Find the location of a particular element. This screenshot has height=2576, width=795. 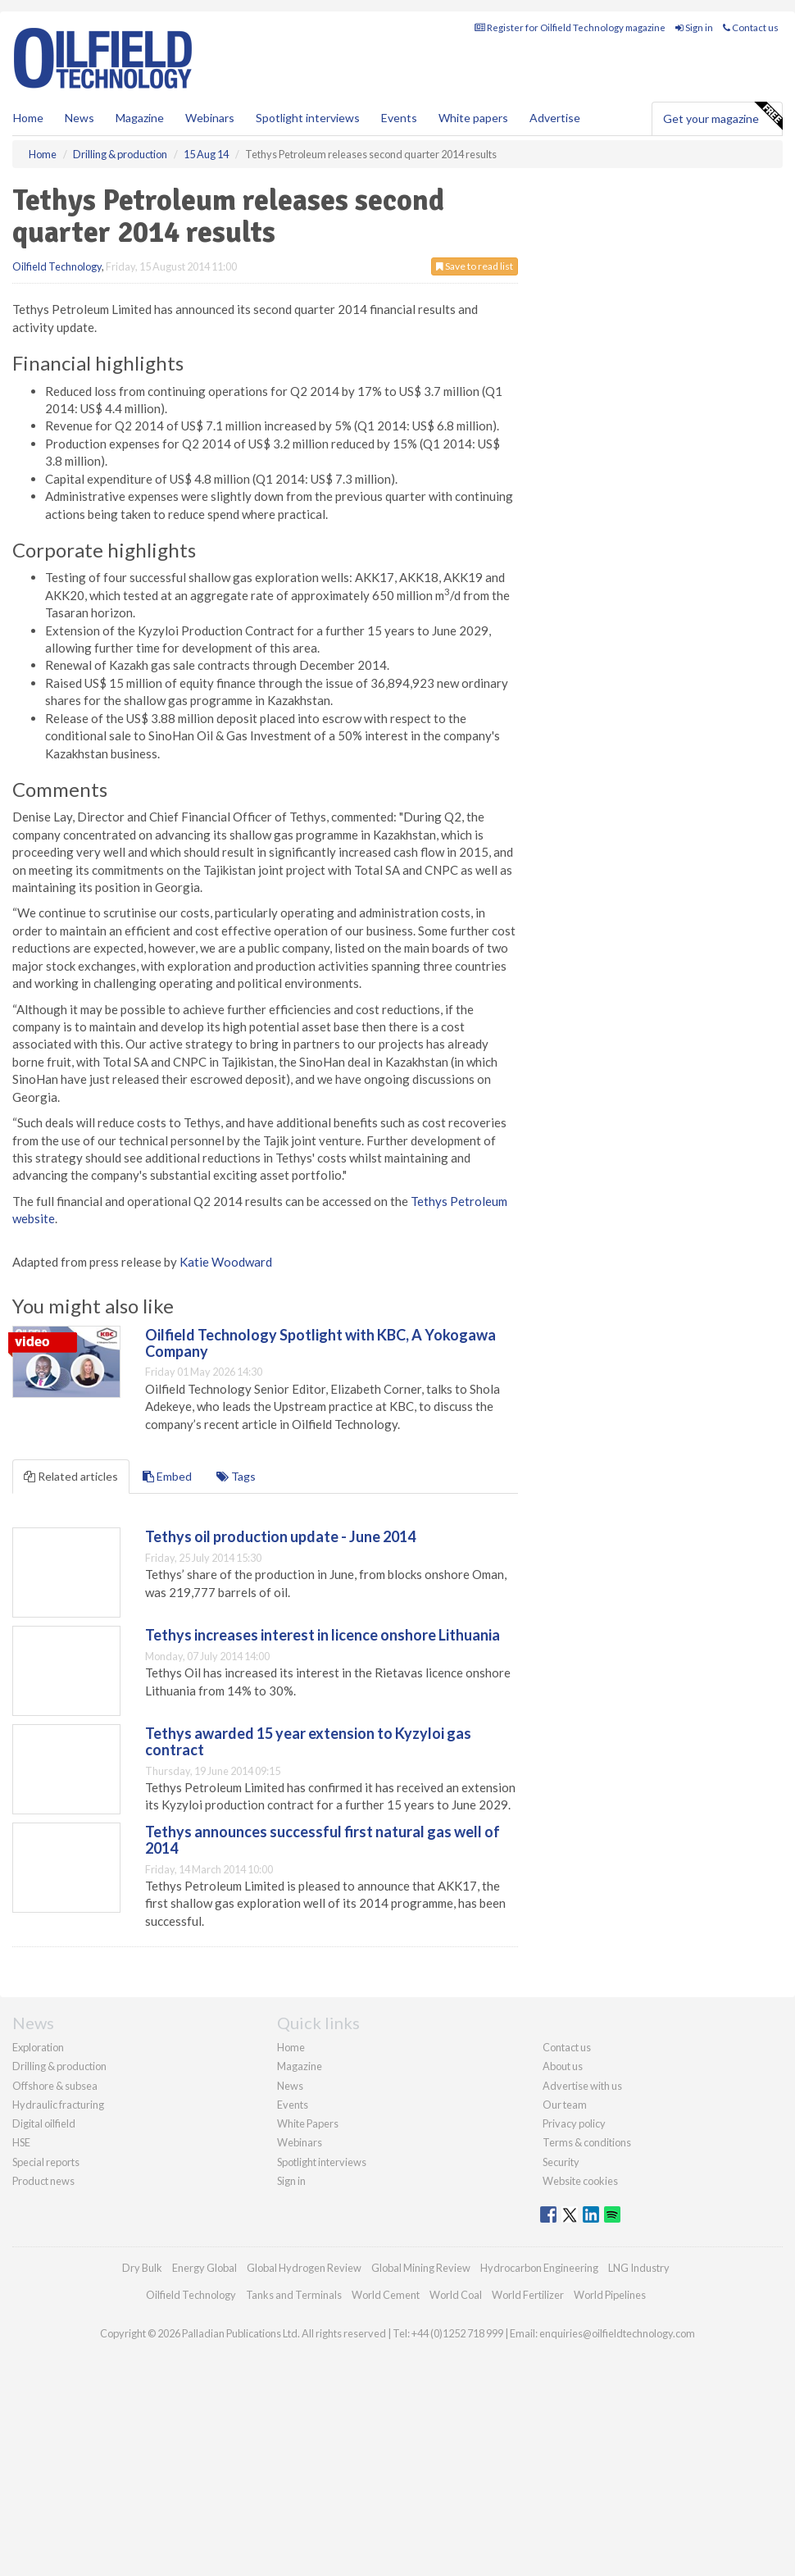

Home is located at coordinates (28, 118).